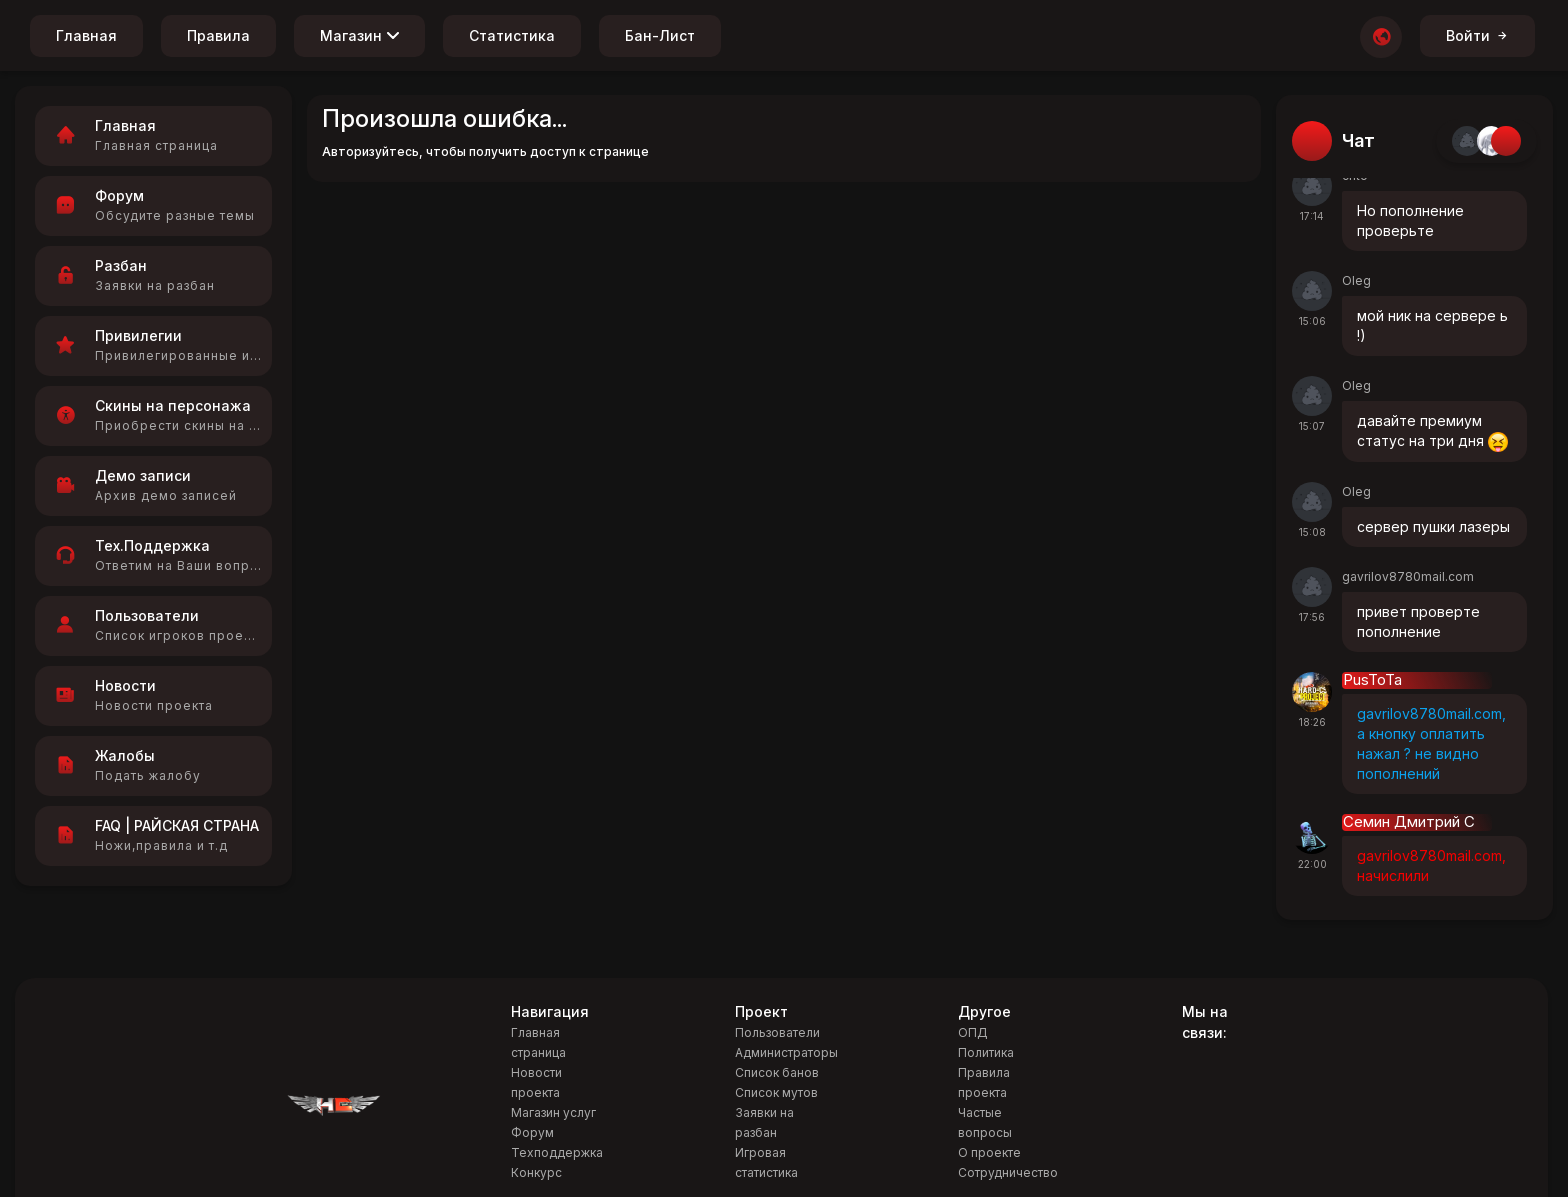 This screenshot has width=1568, height=1197. What do you see at coordinates (777, 1032) in the screenshot?
I see `Пользователи` at bounding box center [777, 1032].